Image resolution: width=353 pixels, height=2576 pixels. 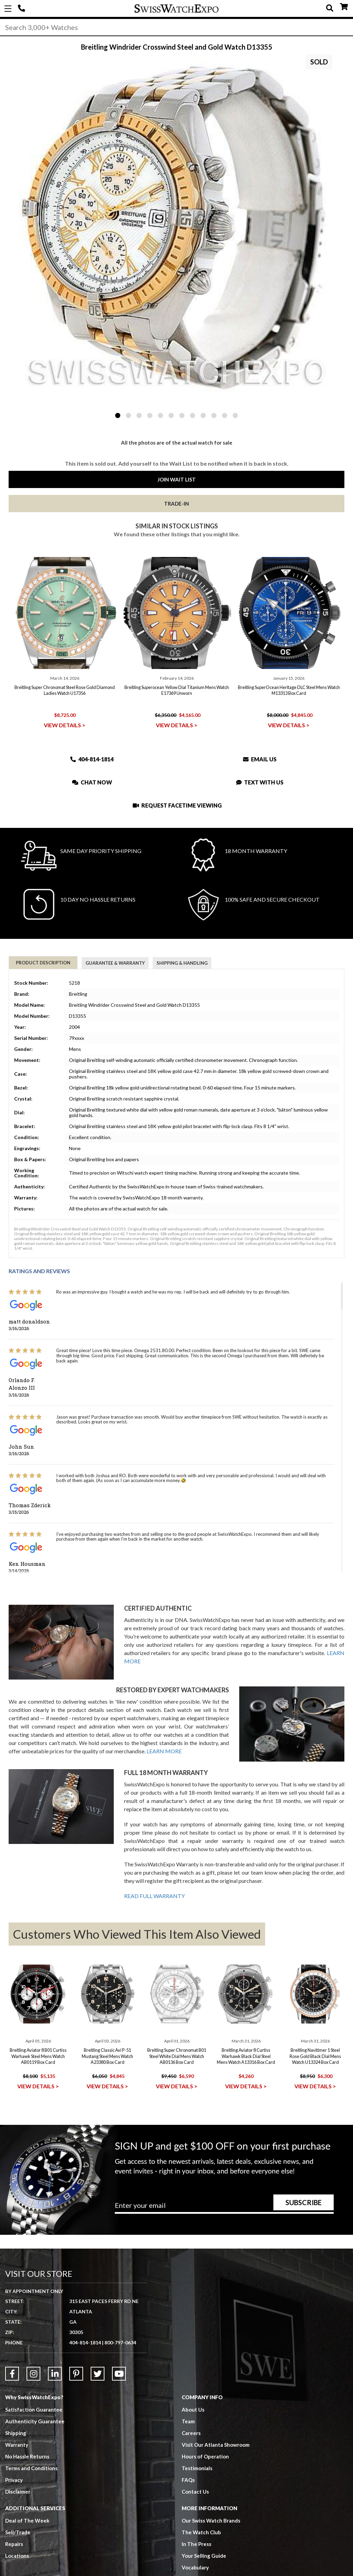 I want to click on Privacy, so click(x=14, y=2480).